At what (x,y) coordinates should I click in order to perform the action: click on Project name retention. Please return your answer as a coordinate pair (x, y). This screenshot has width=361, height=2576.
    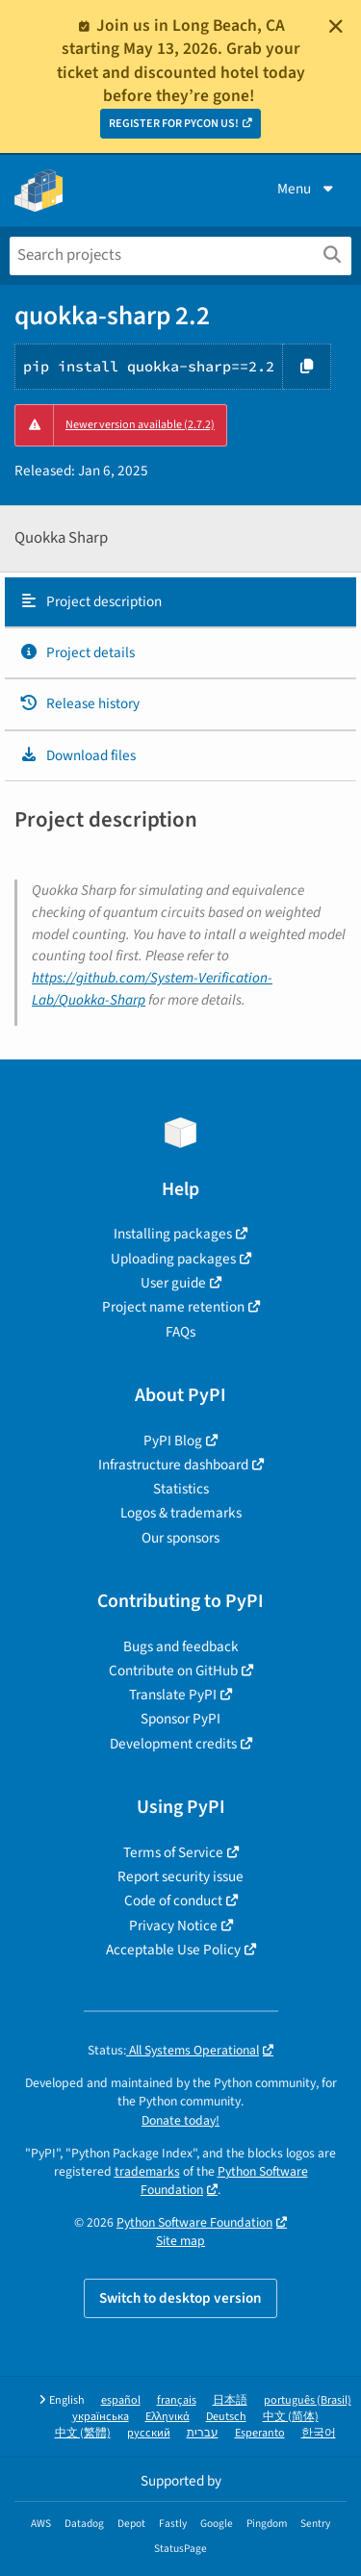
    Looking at the image, I should click on (173, 1306).